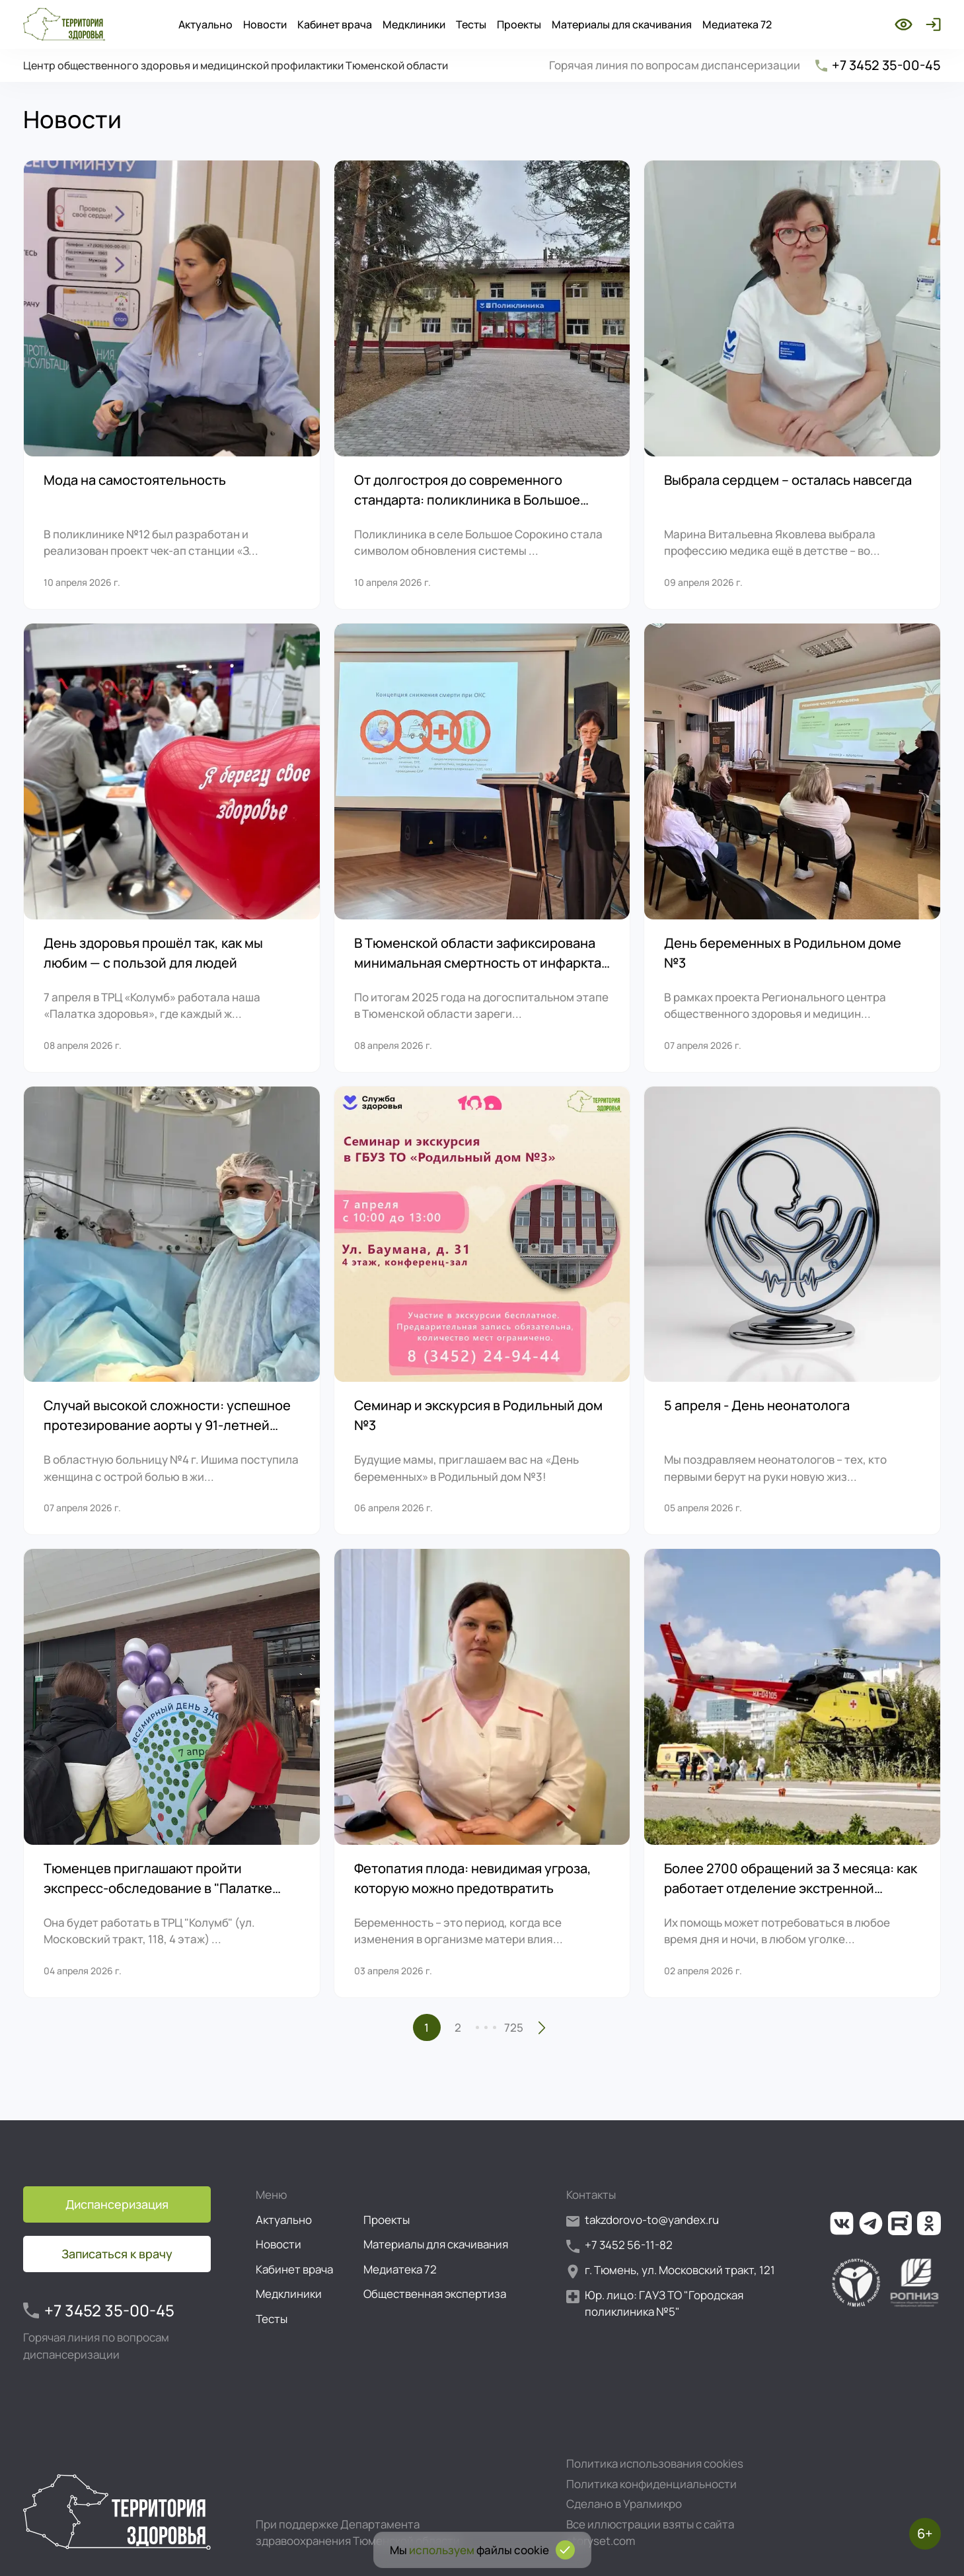 The height and width of the screenshot is (2576, 964). What do you see at coordinates (171, 848) in the screenshot?
I see `[День здоровья прошёл так, как мы любим — с пользой для людей]` at bounding box center [171, 848].